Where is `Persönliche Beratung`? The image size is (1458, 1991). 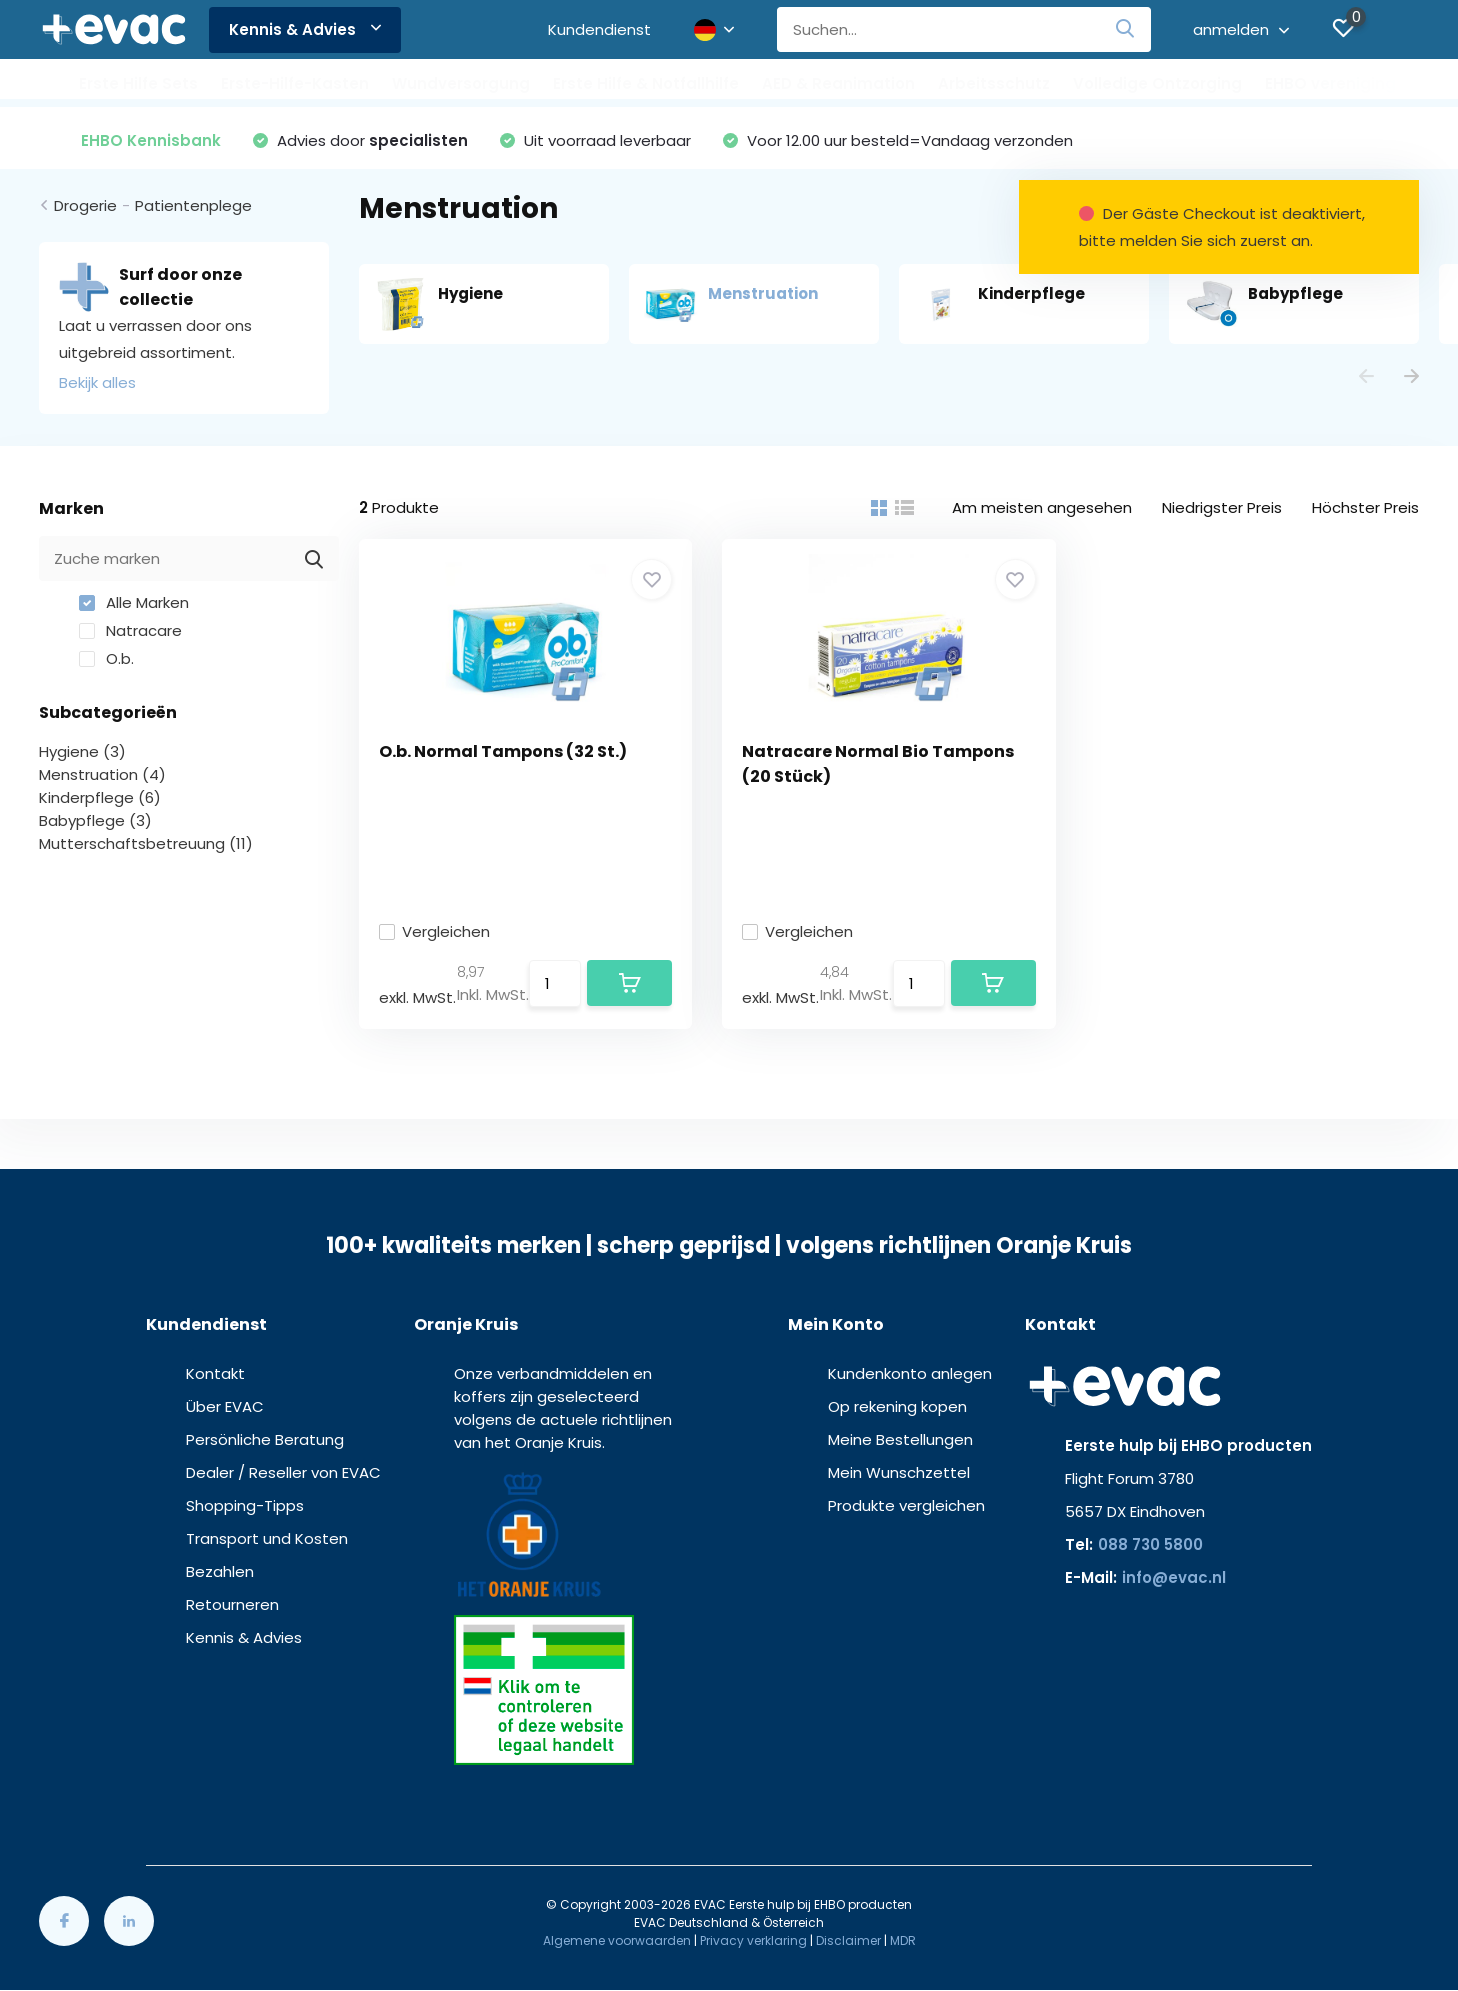 Persönliche Beratung is located at coordinates (265, 1439).